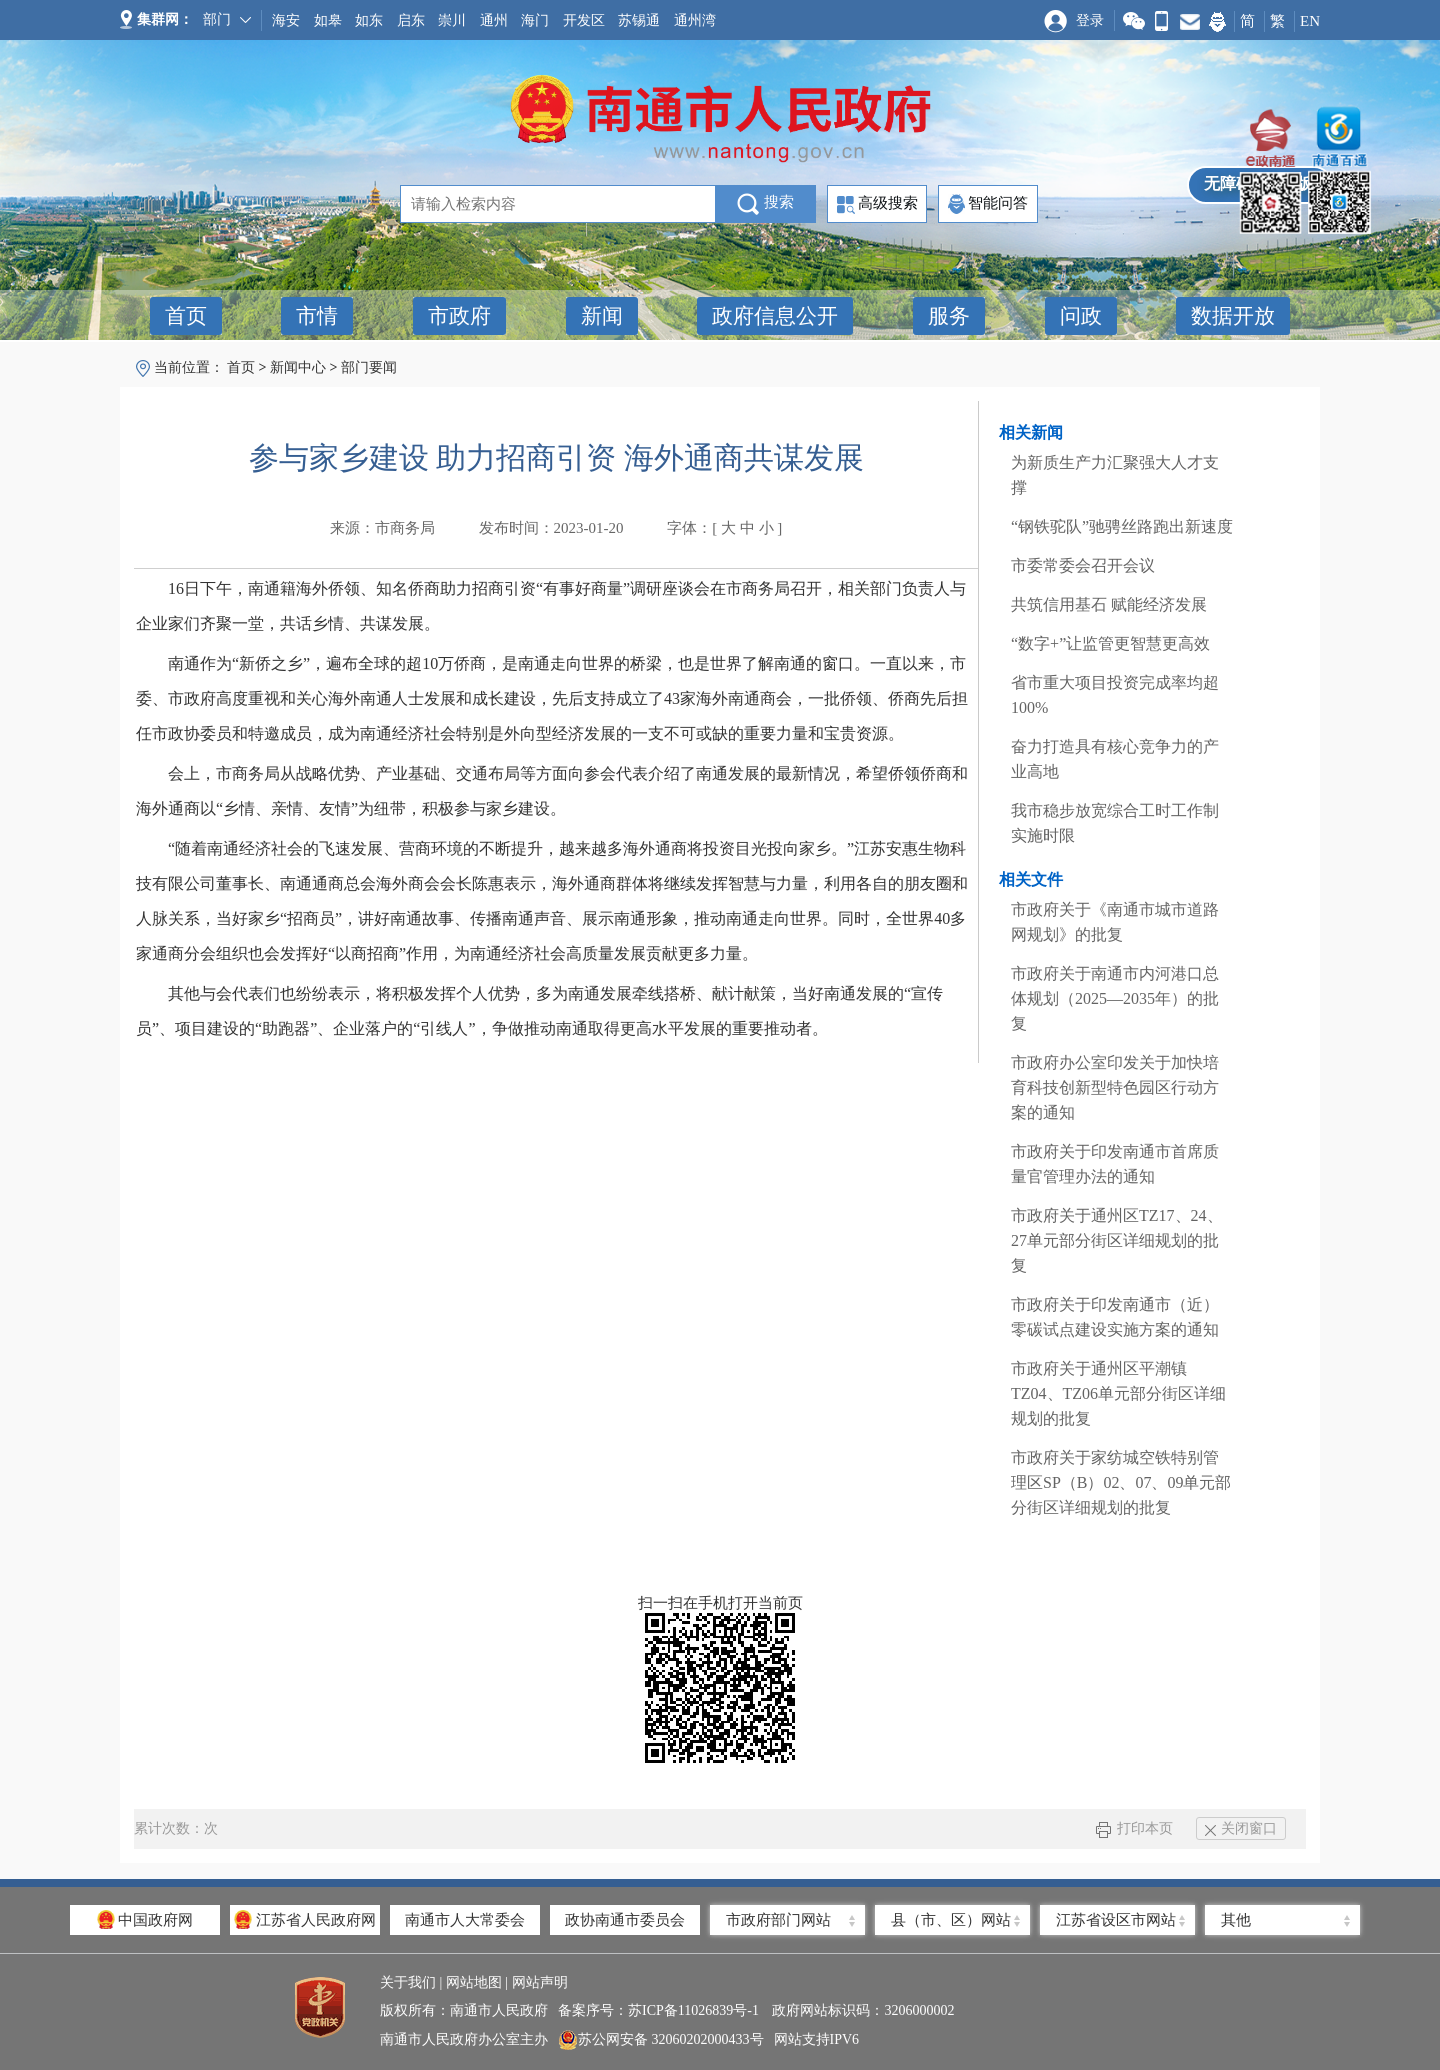 The height and width of the screenshot is (2070, 1440). What do you see at coordinates (408, 1982) in the screenshot?
I see `关于我们` at bounding box center [408, 1982].